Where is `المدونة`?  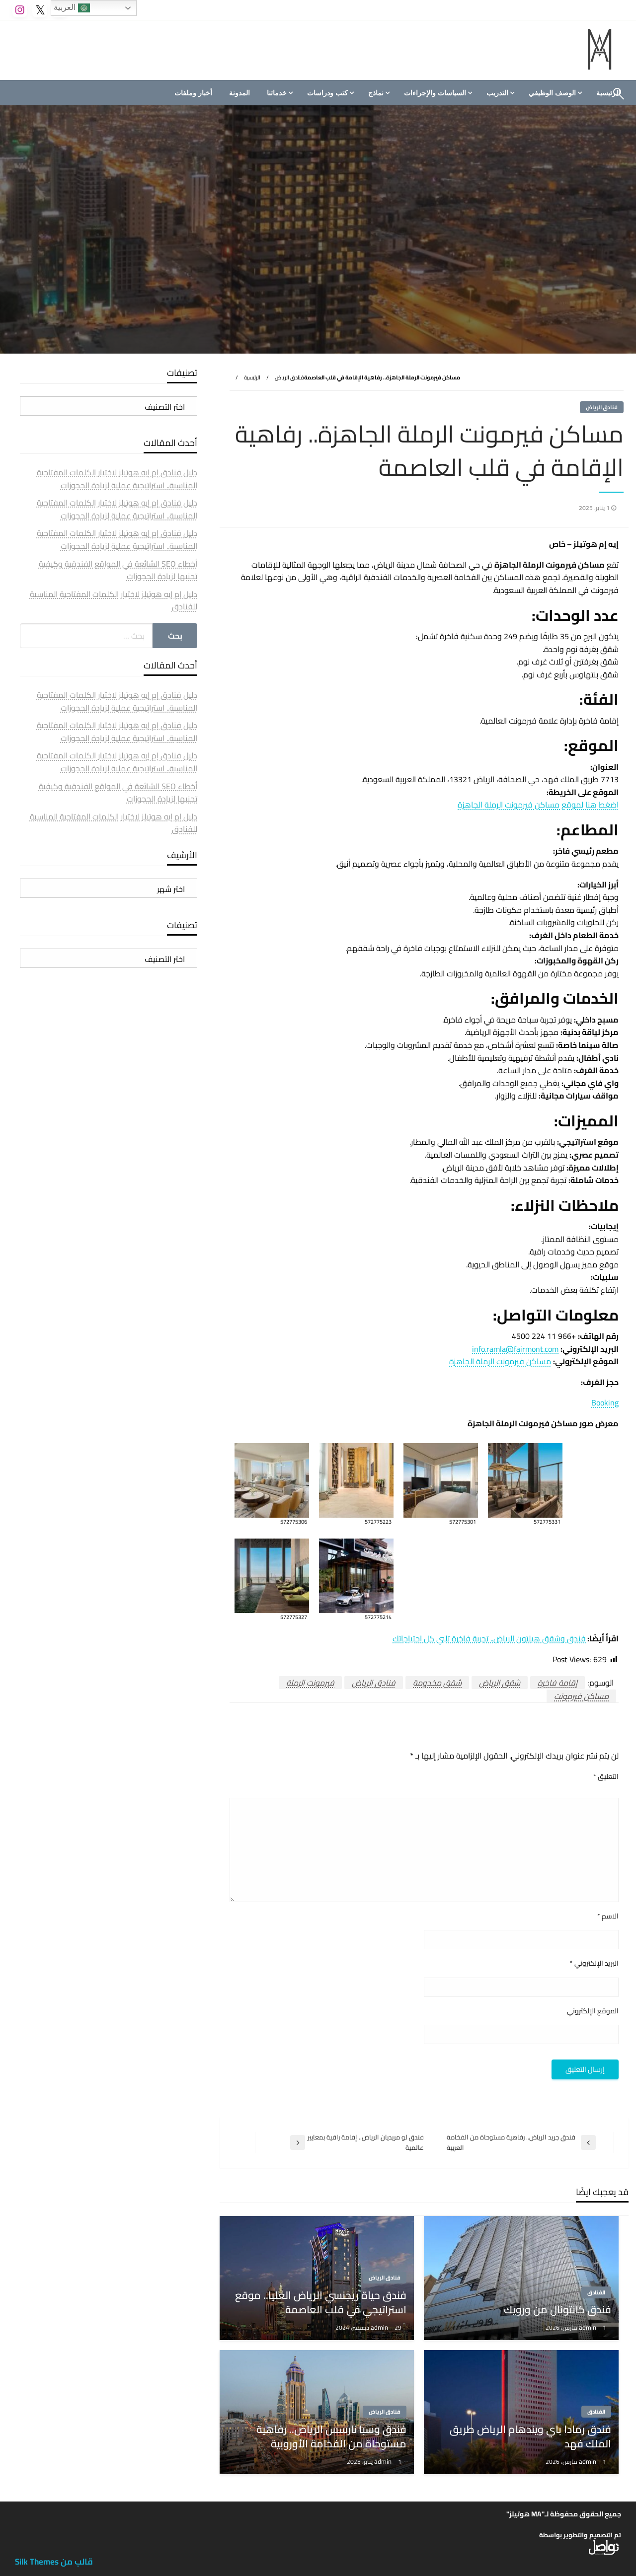
المدونة is located at coordinates (239, 93).